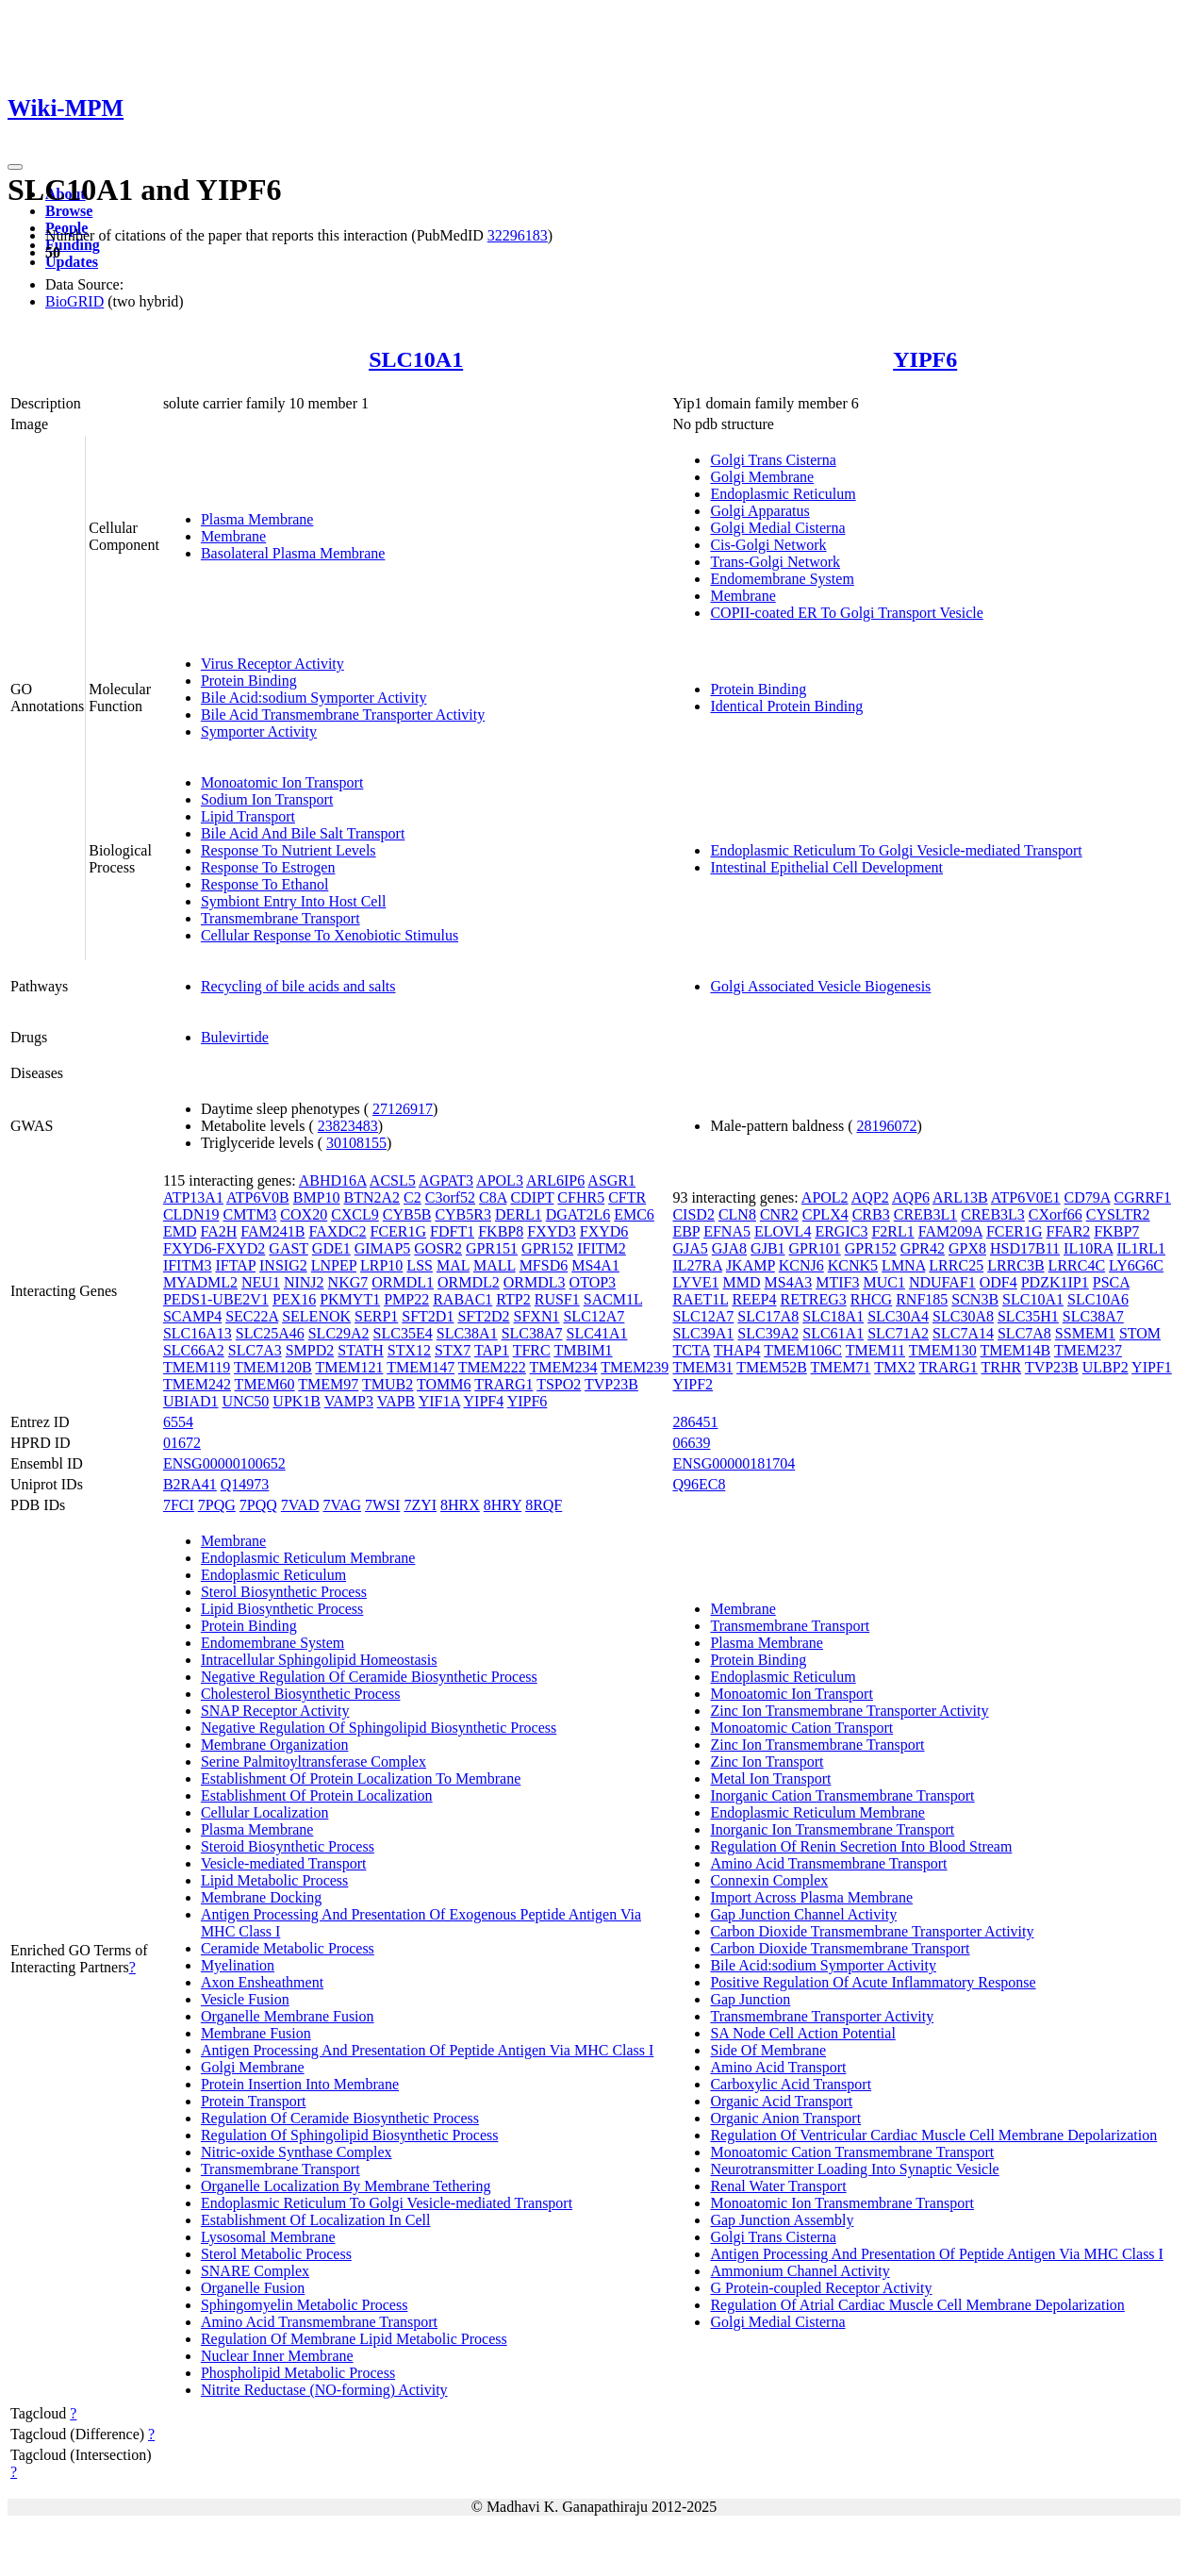  Describe the element at coordinates (267, 799) in the screenshot. I see `Sodium Ion Transport` at that location.